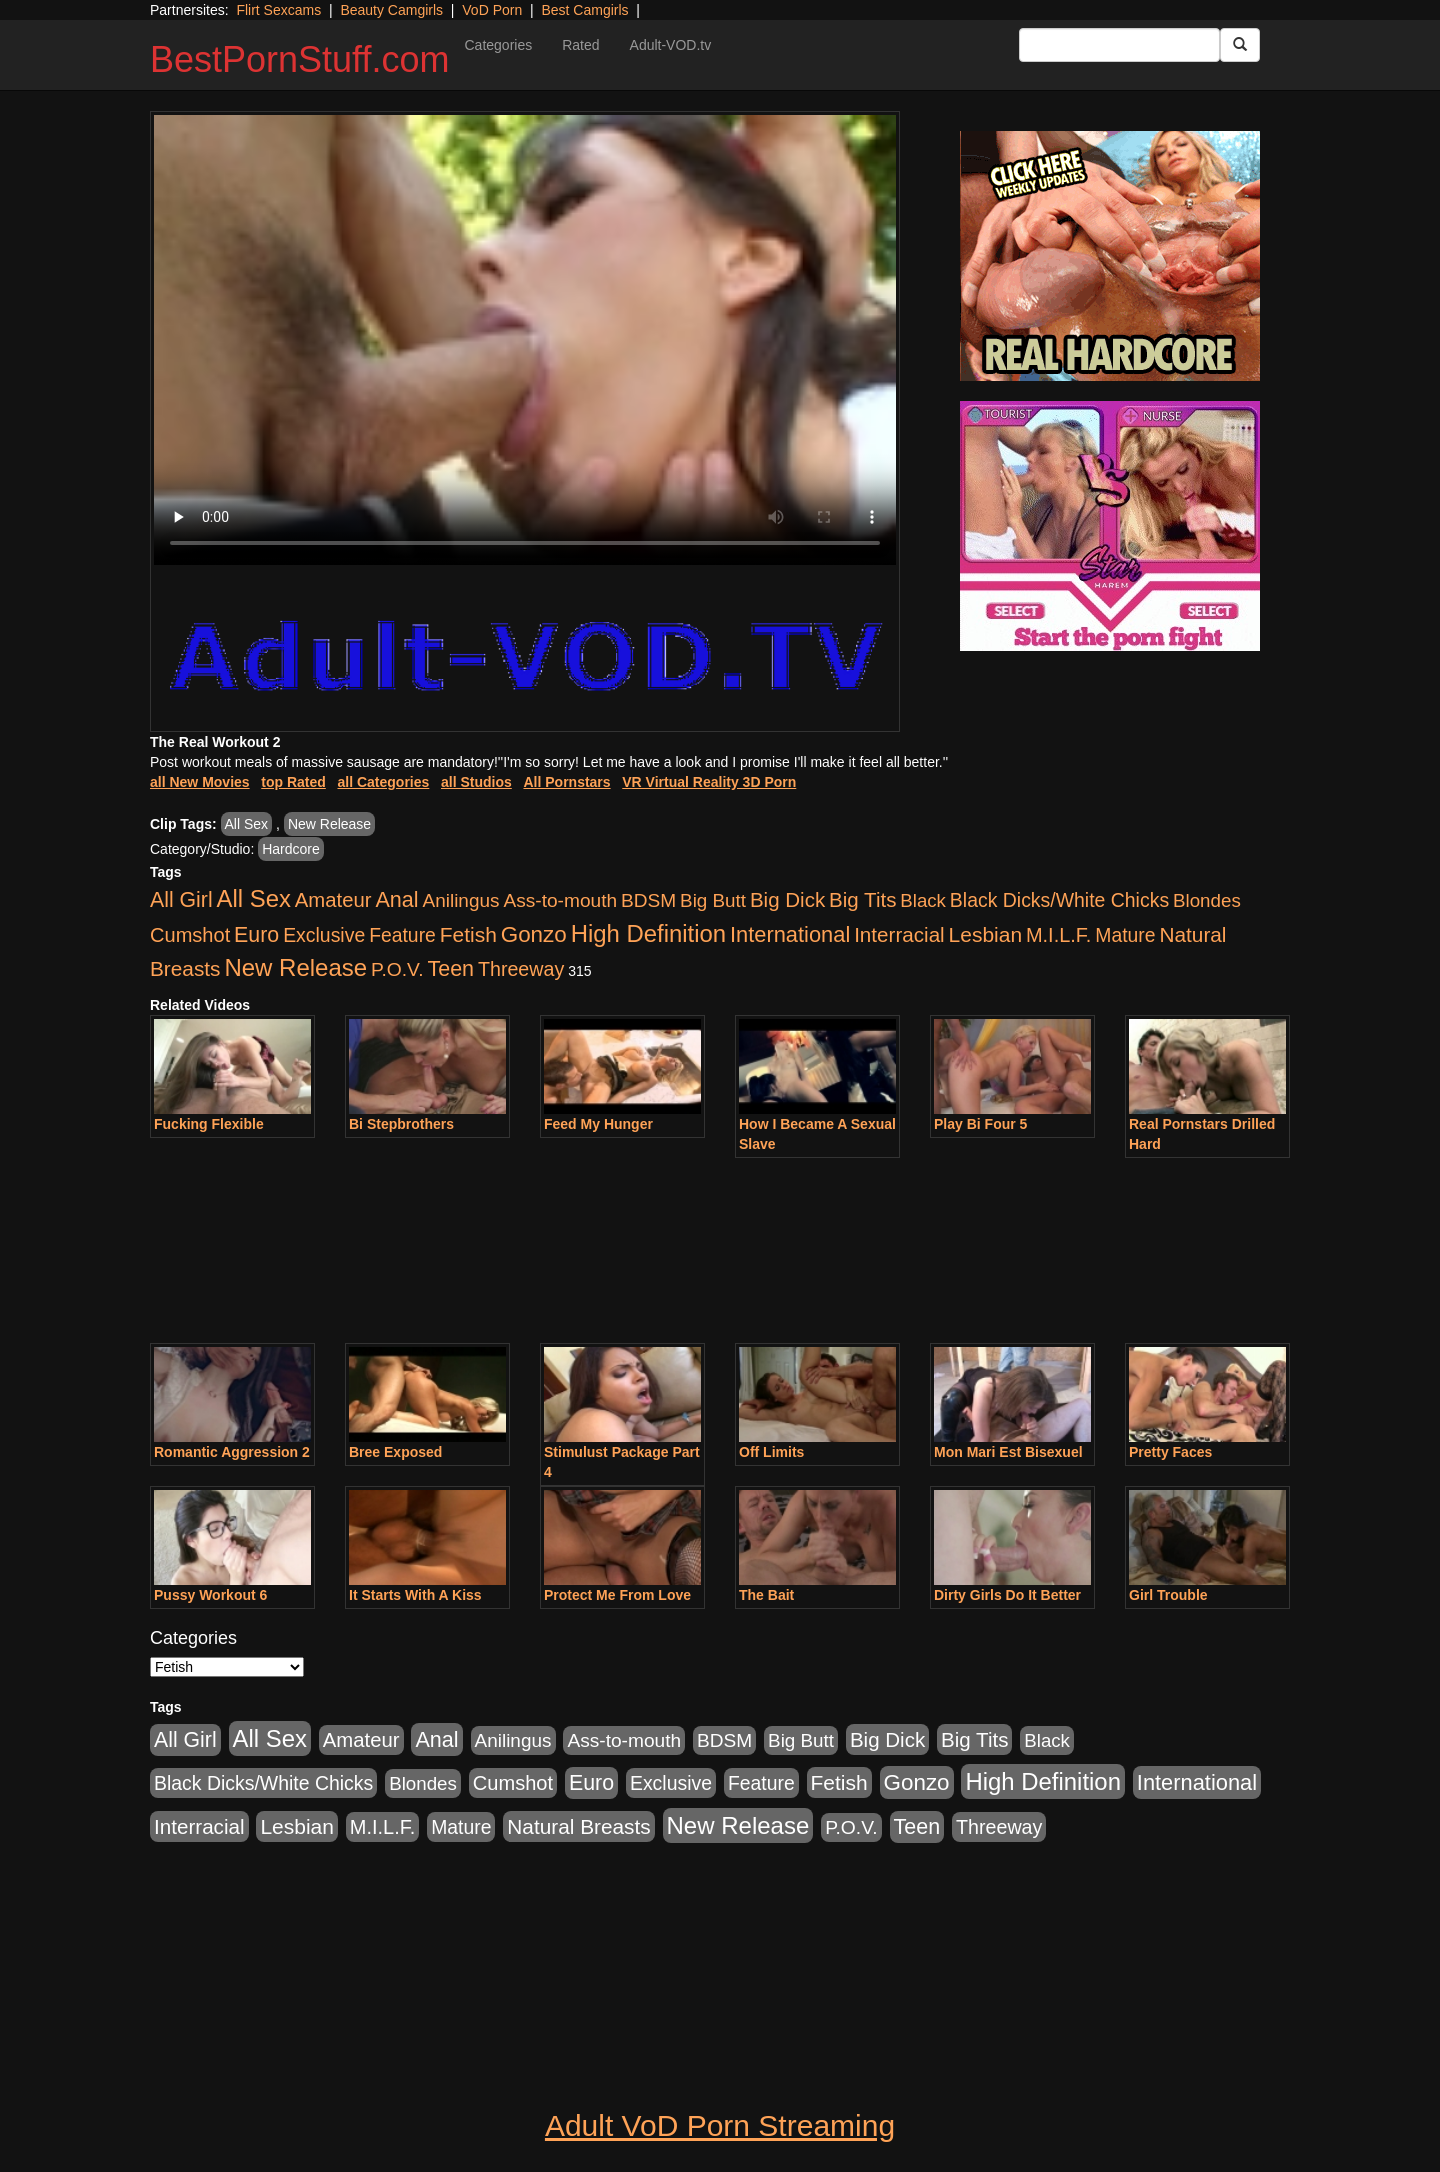 Image resolution: width=1440 pixels, height=2172 pixels. I want to click on High Definition [High Definition (6,968 items)], so click(648, 933).